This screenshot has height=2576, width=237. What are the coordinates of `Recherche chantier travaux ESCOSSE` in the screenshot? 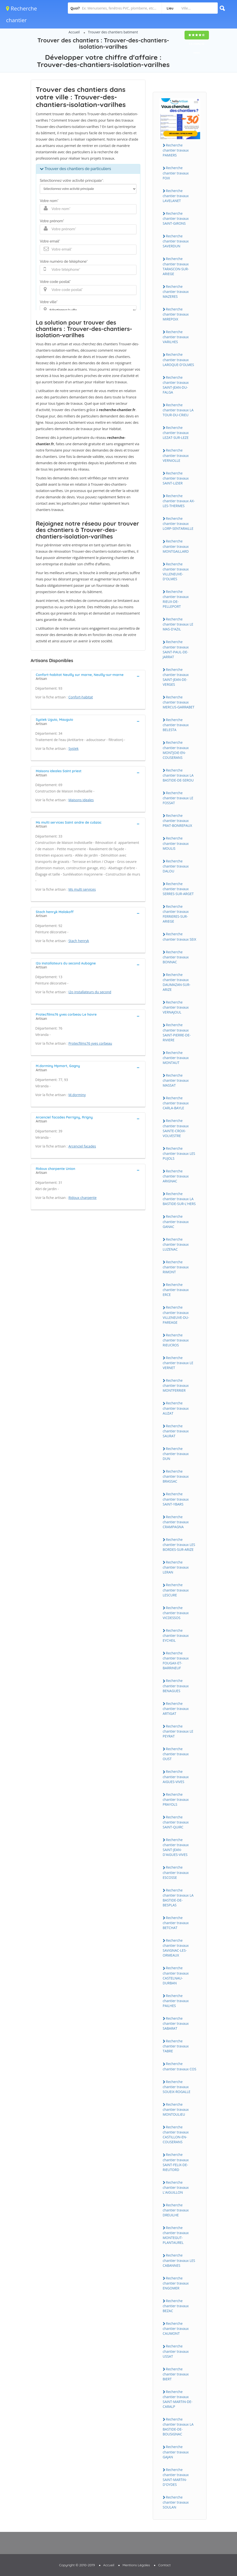 It's located at (176, 1872).